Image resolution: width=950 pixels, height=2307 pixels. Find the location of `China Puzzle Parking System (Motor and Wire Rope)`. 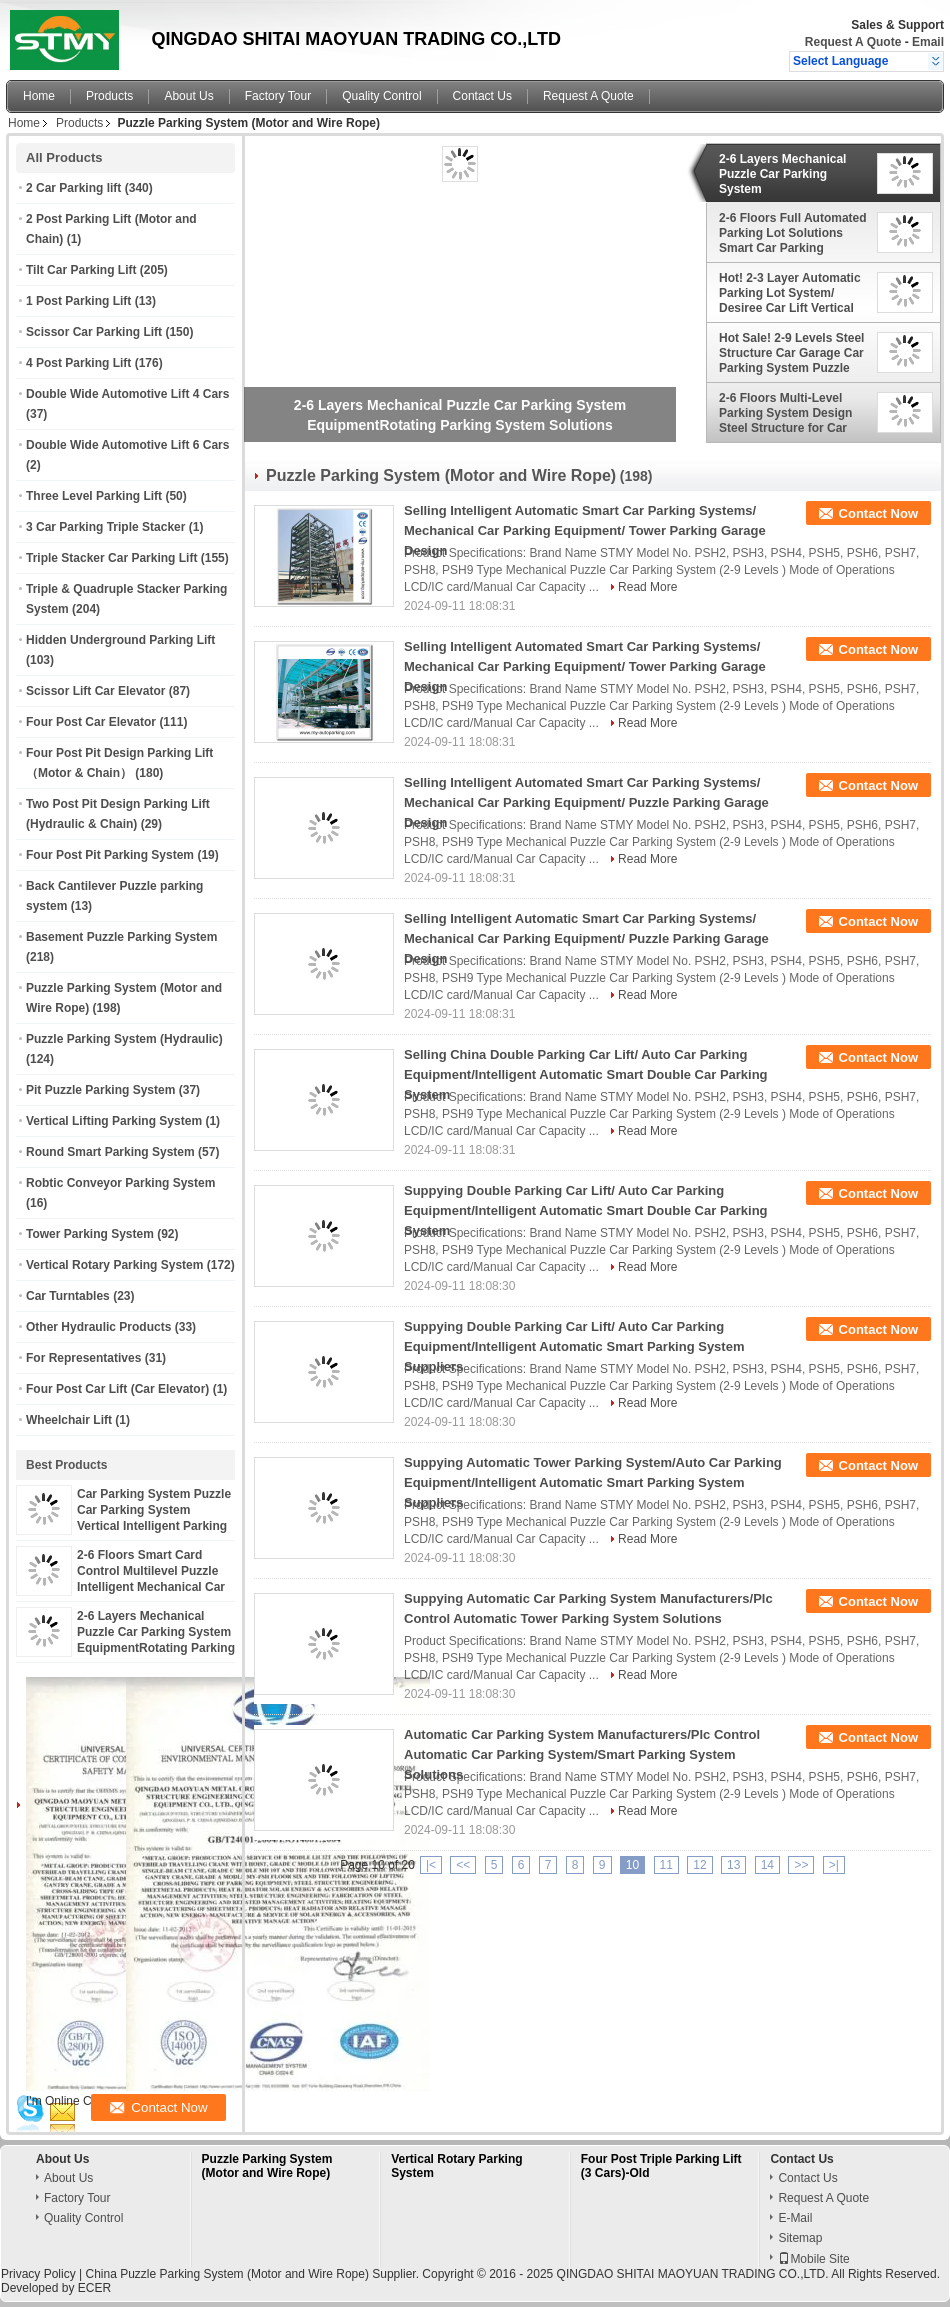

China Puzzle Parking System (Motor and Wire Rope) is located at coordinates (226, 2274).